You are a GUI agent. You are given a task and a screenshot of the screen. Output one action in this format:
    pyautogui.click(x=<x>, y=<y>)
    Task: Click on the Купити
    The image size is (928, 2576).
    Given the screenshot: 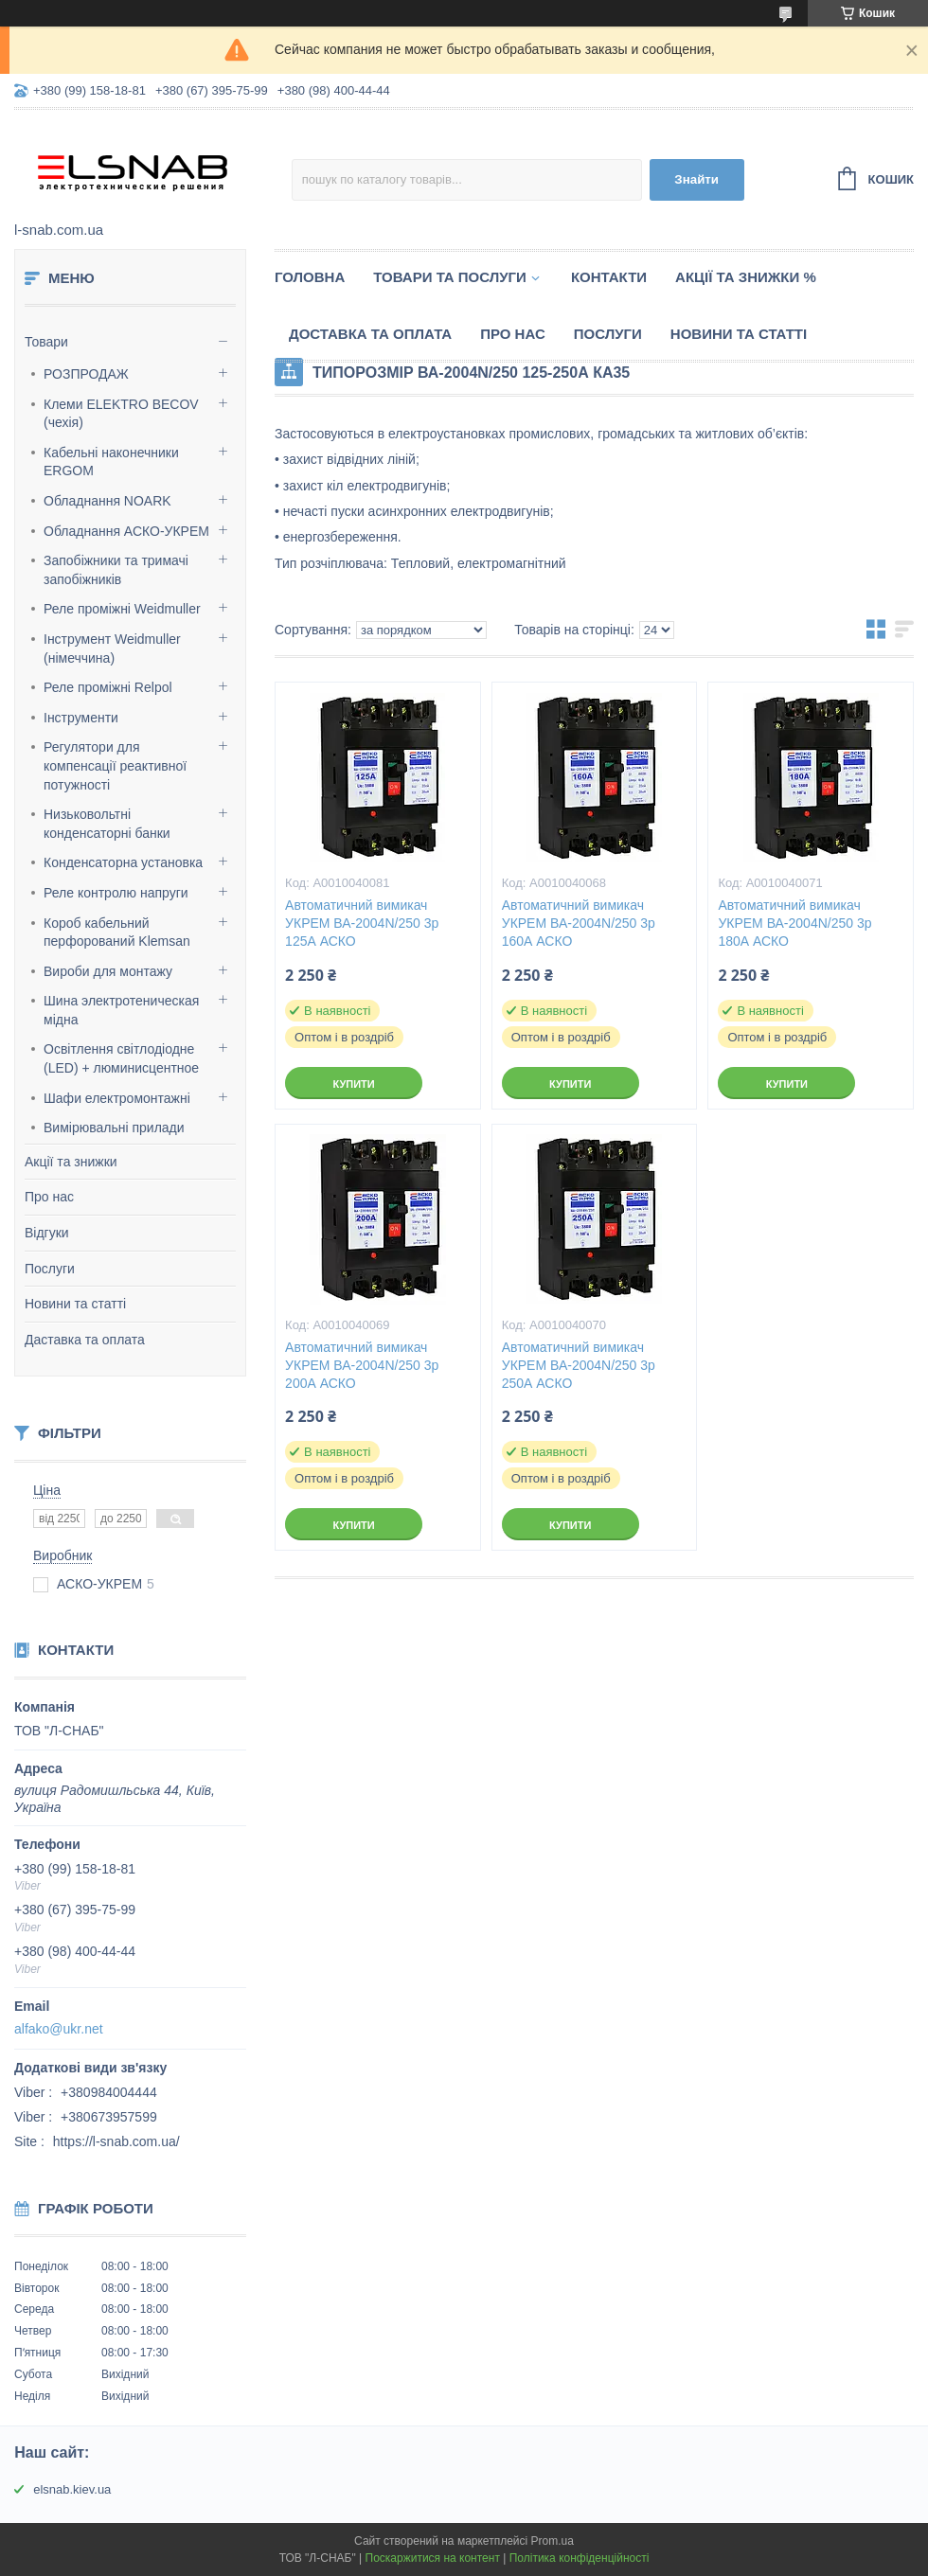 What is the action you would take?
    pyautogui.click(x=353, y=1084)
    